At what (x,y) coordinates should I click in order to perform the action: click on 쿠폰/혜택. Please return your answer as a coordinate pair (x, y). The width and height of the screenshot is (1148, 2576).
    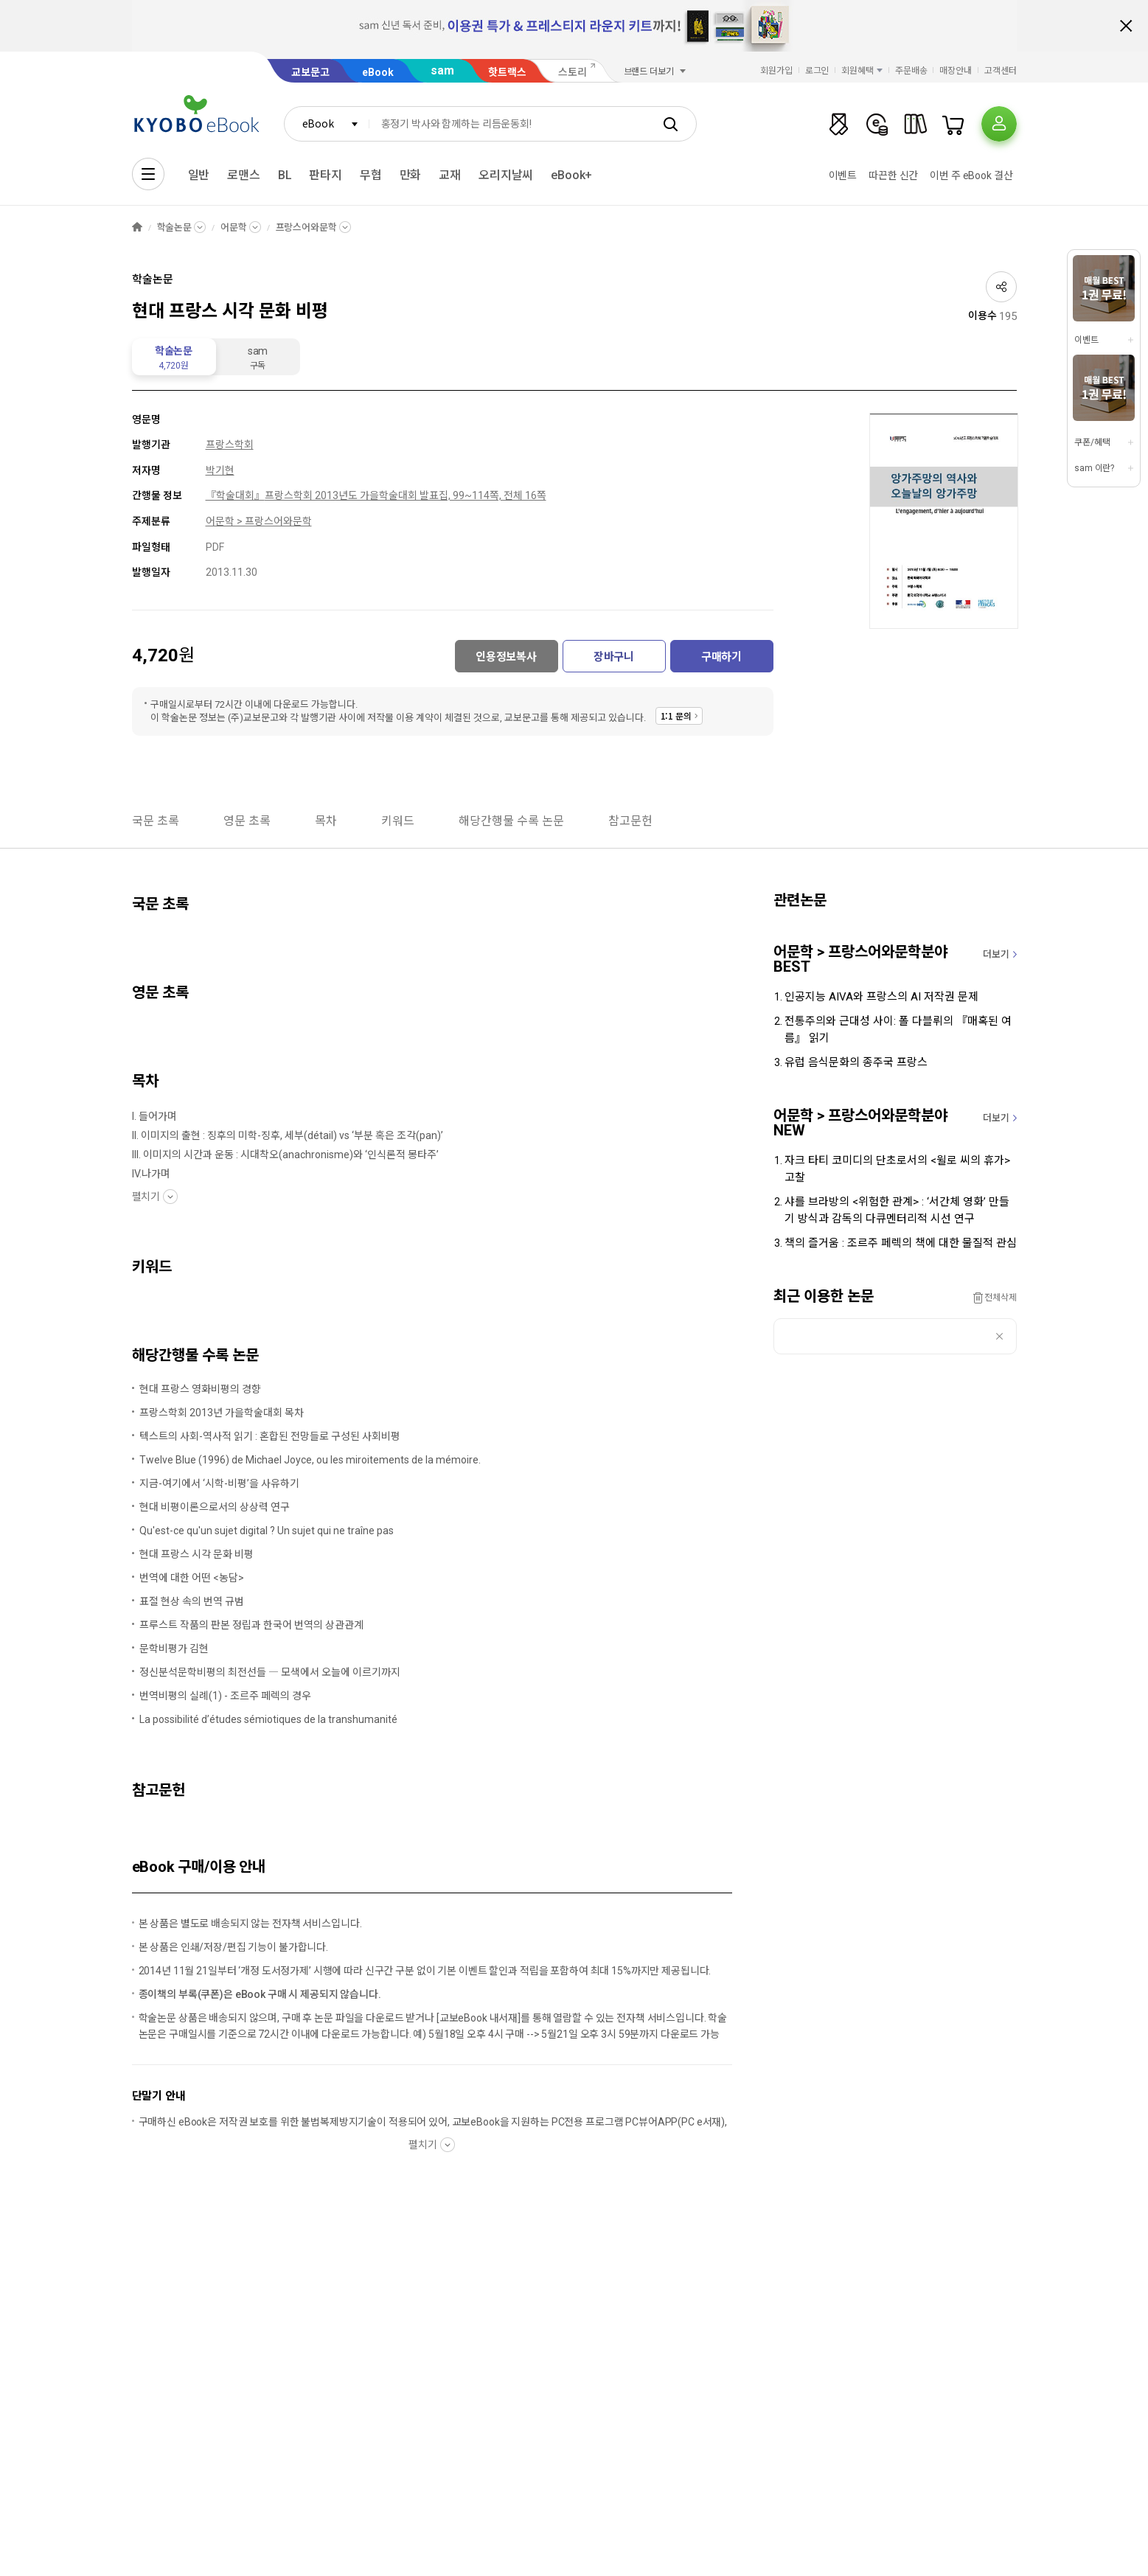
    Looking at the image, I should click on (1092, 442).